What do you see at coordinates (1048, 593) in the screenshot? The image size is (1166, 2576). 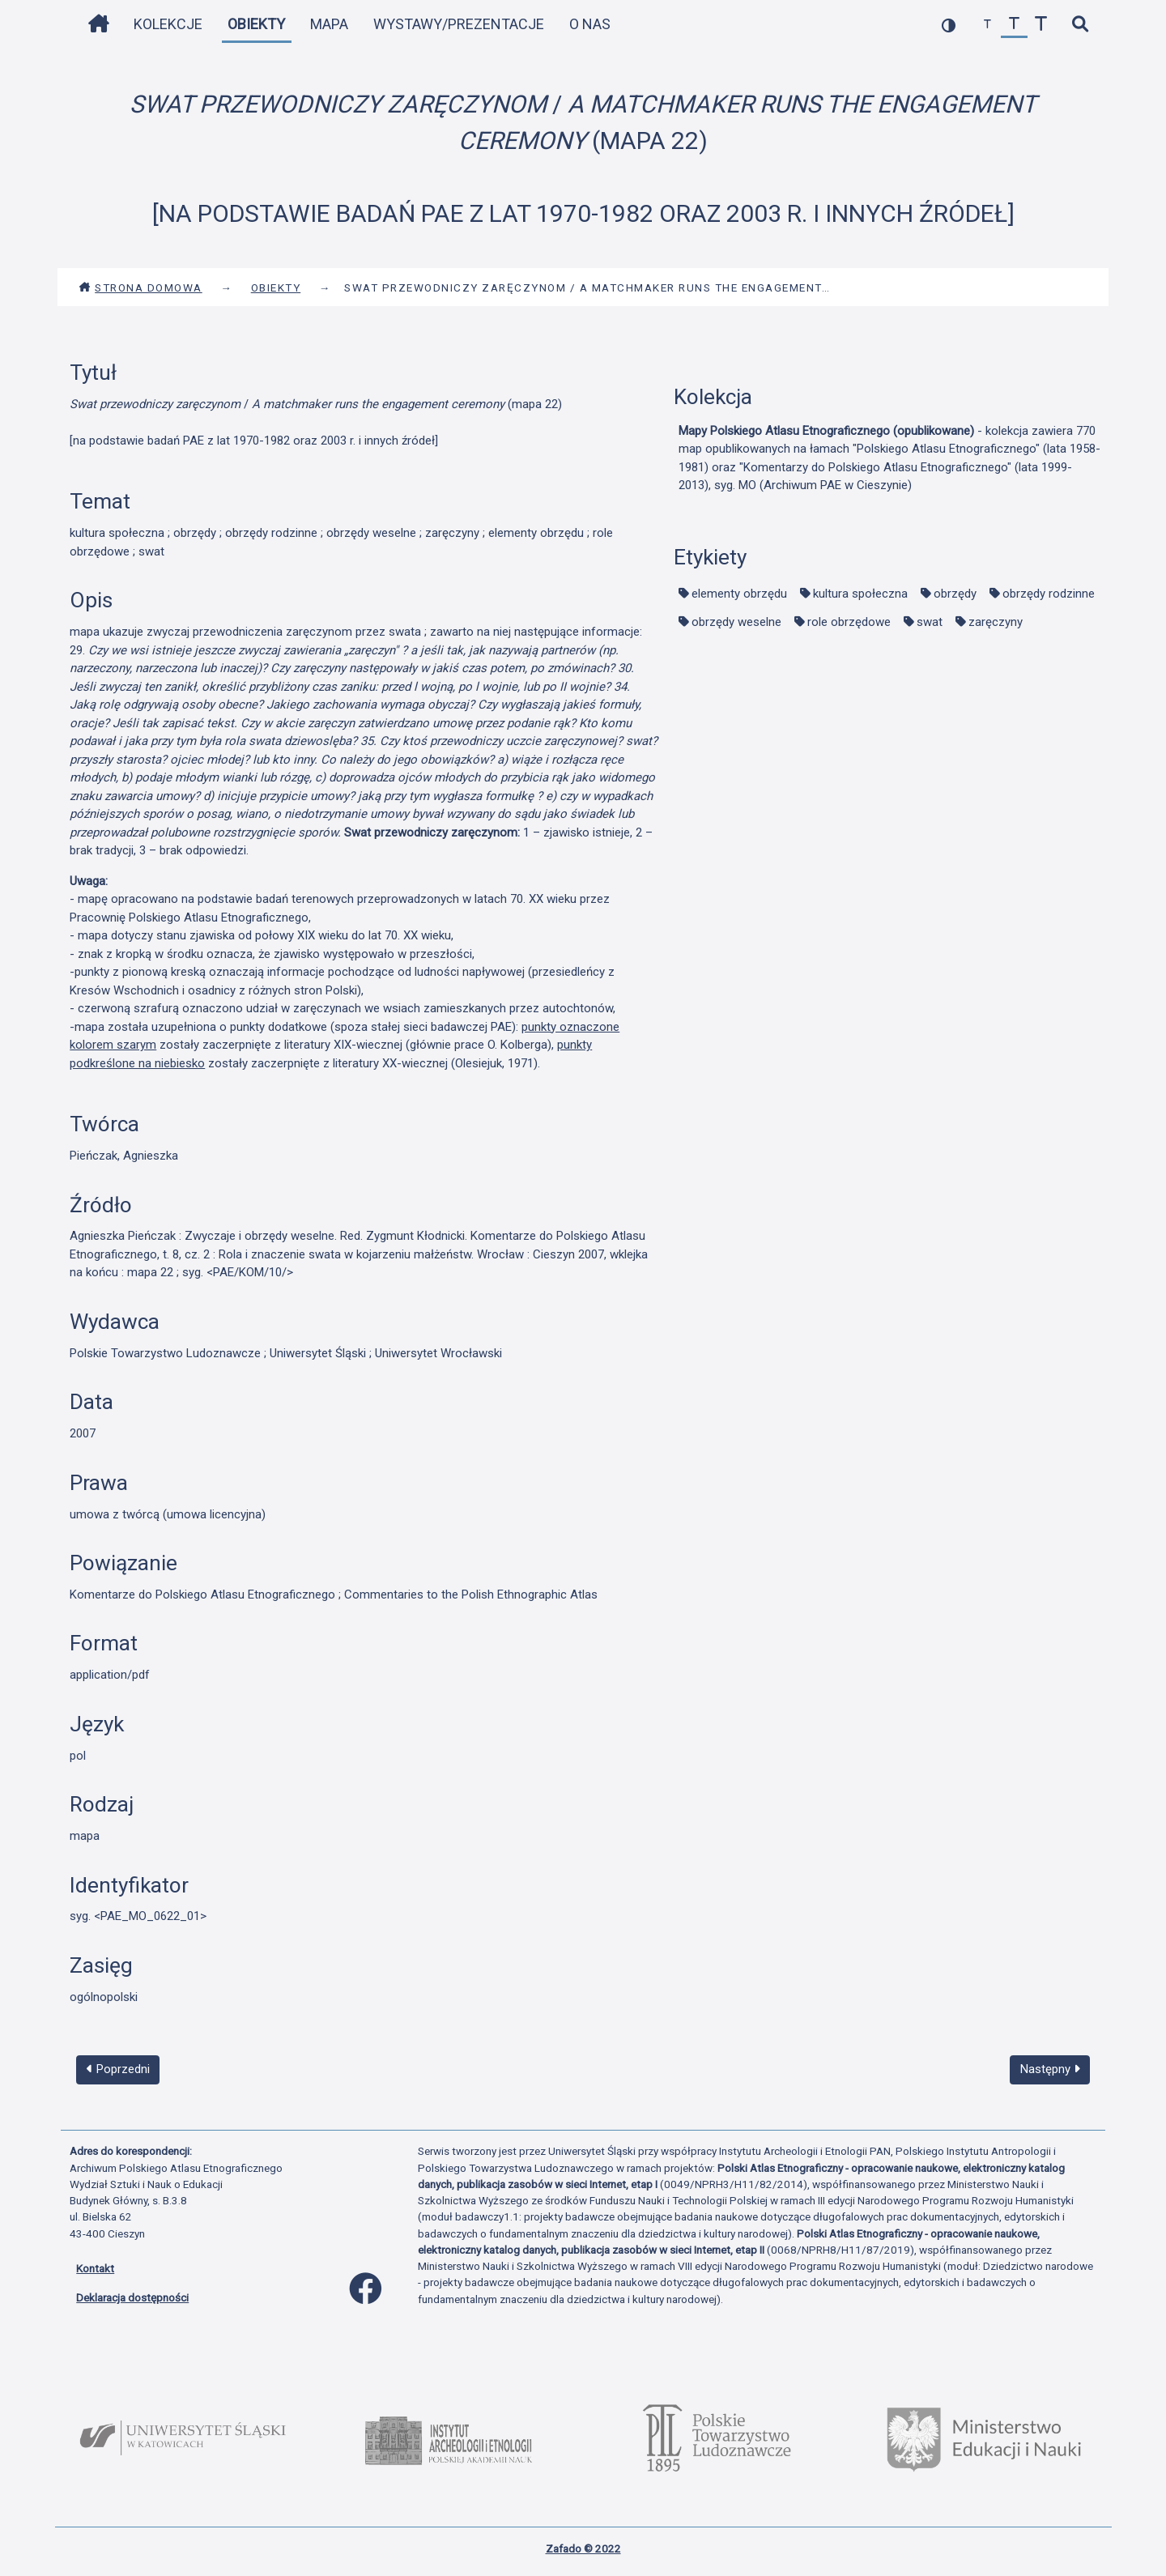 I see `obrzędy rodzinne` at bounding box center [1048, 593].